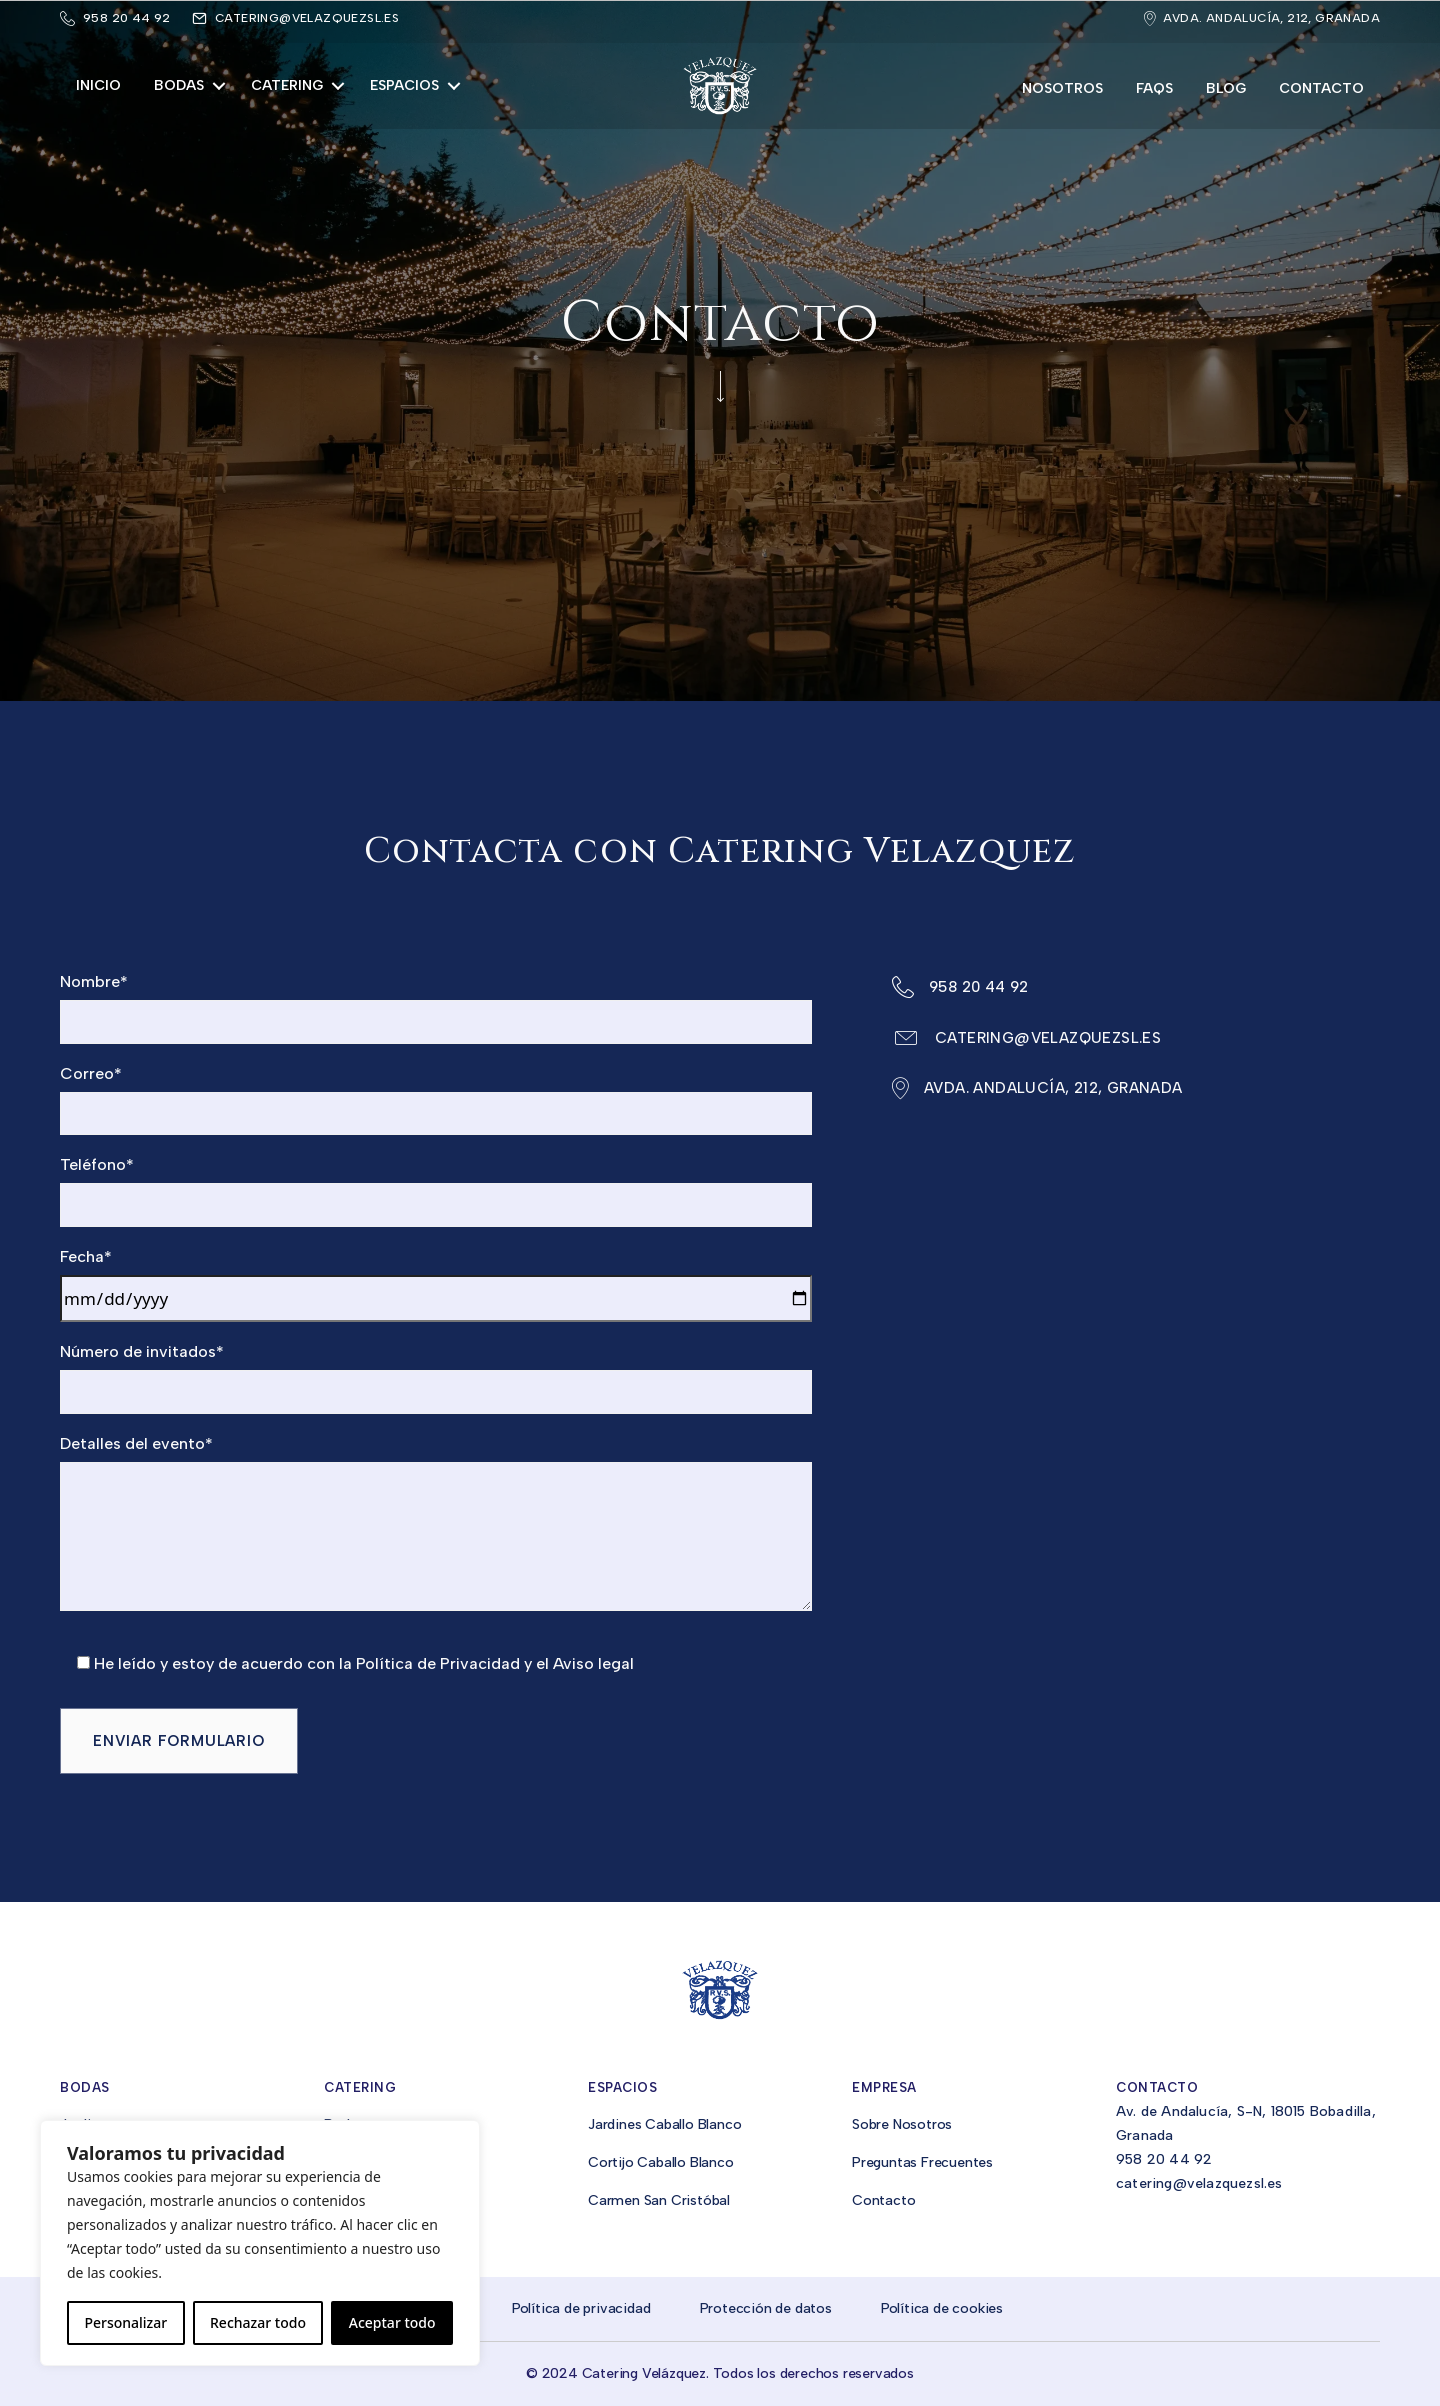 The height and width of the screenshot is (2406, 1440). Describe the element at coordinates (766, 2308) in the screenshot. I see `Protección de datos [menuitem]` at that location.